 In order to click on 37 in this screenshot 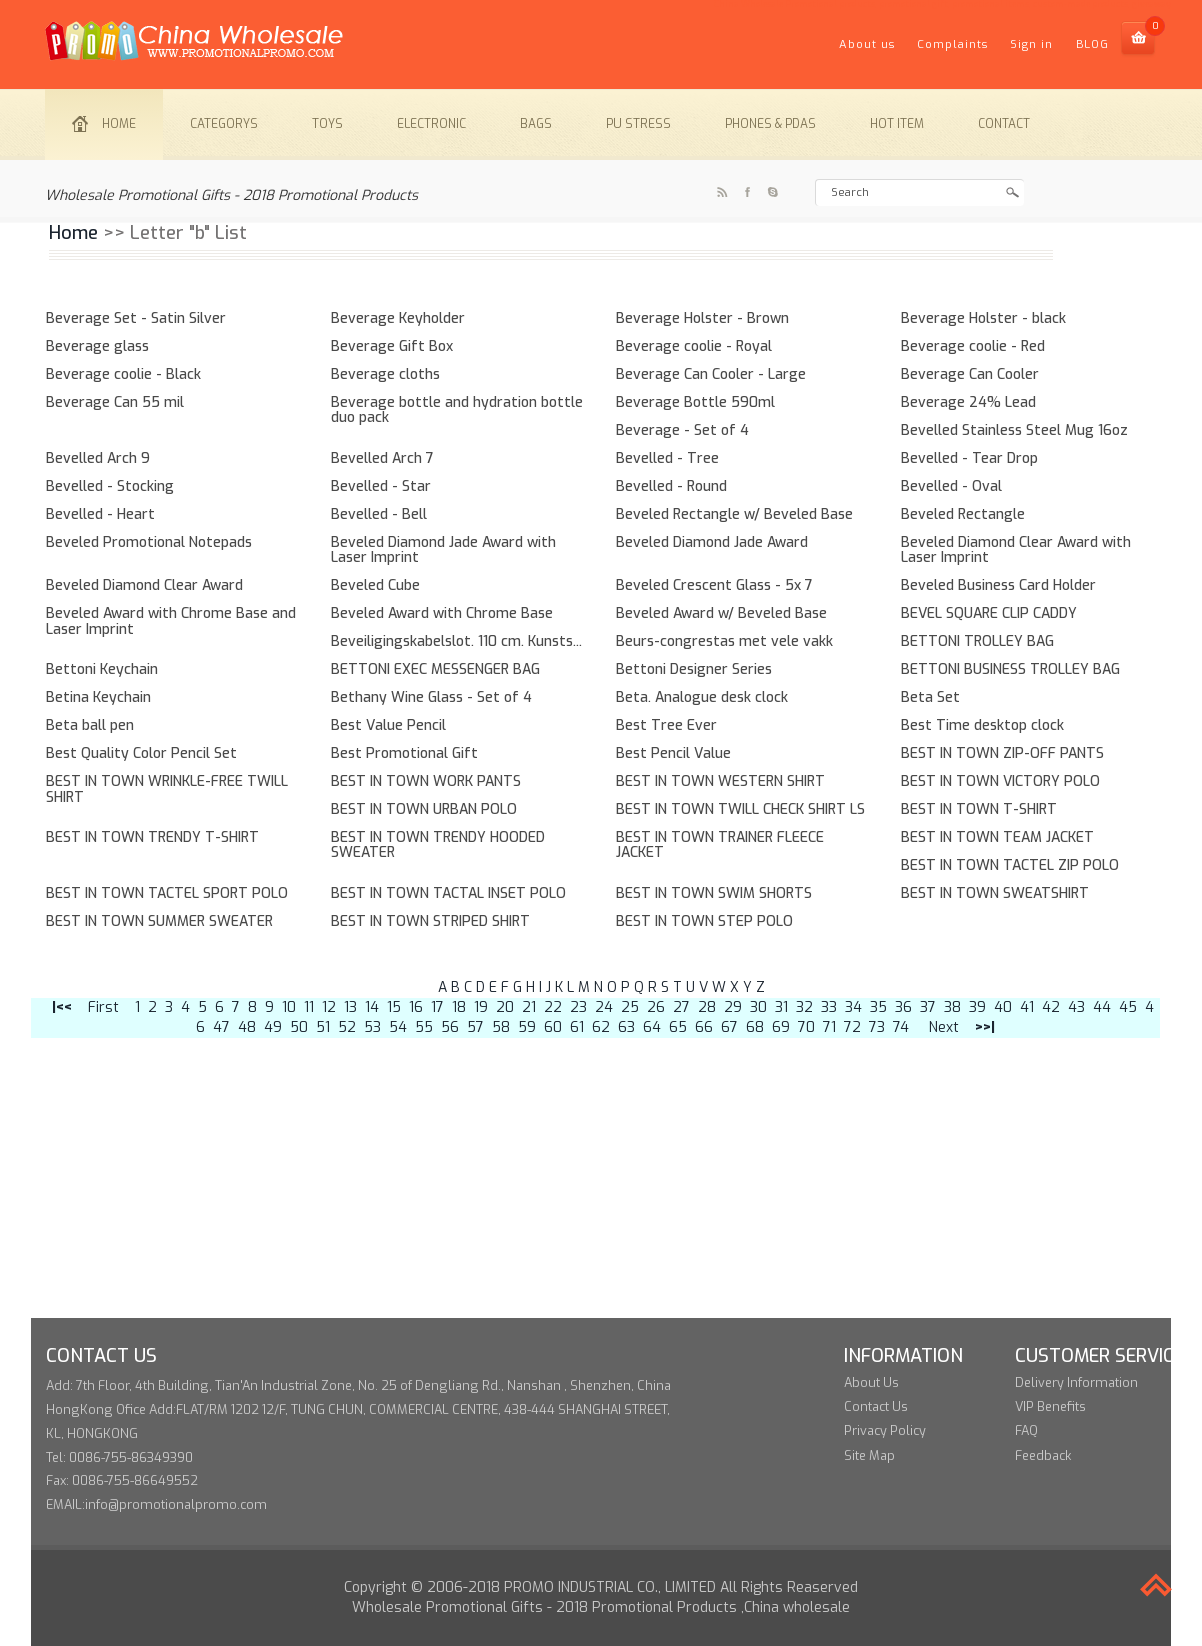, I will do `click(928, 1007)`.